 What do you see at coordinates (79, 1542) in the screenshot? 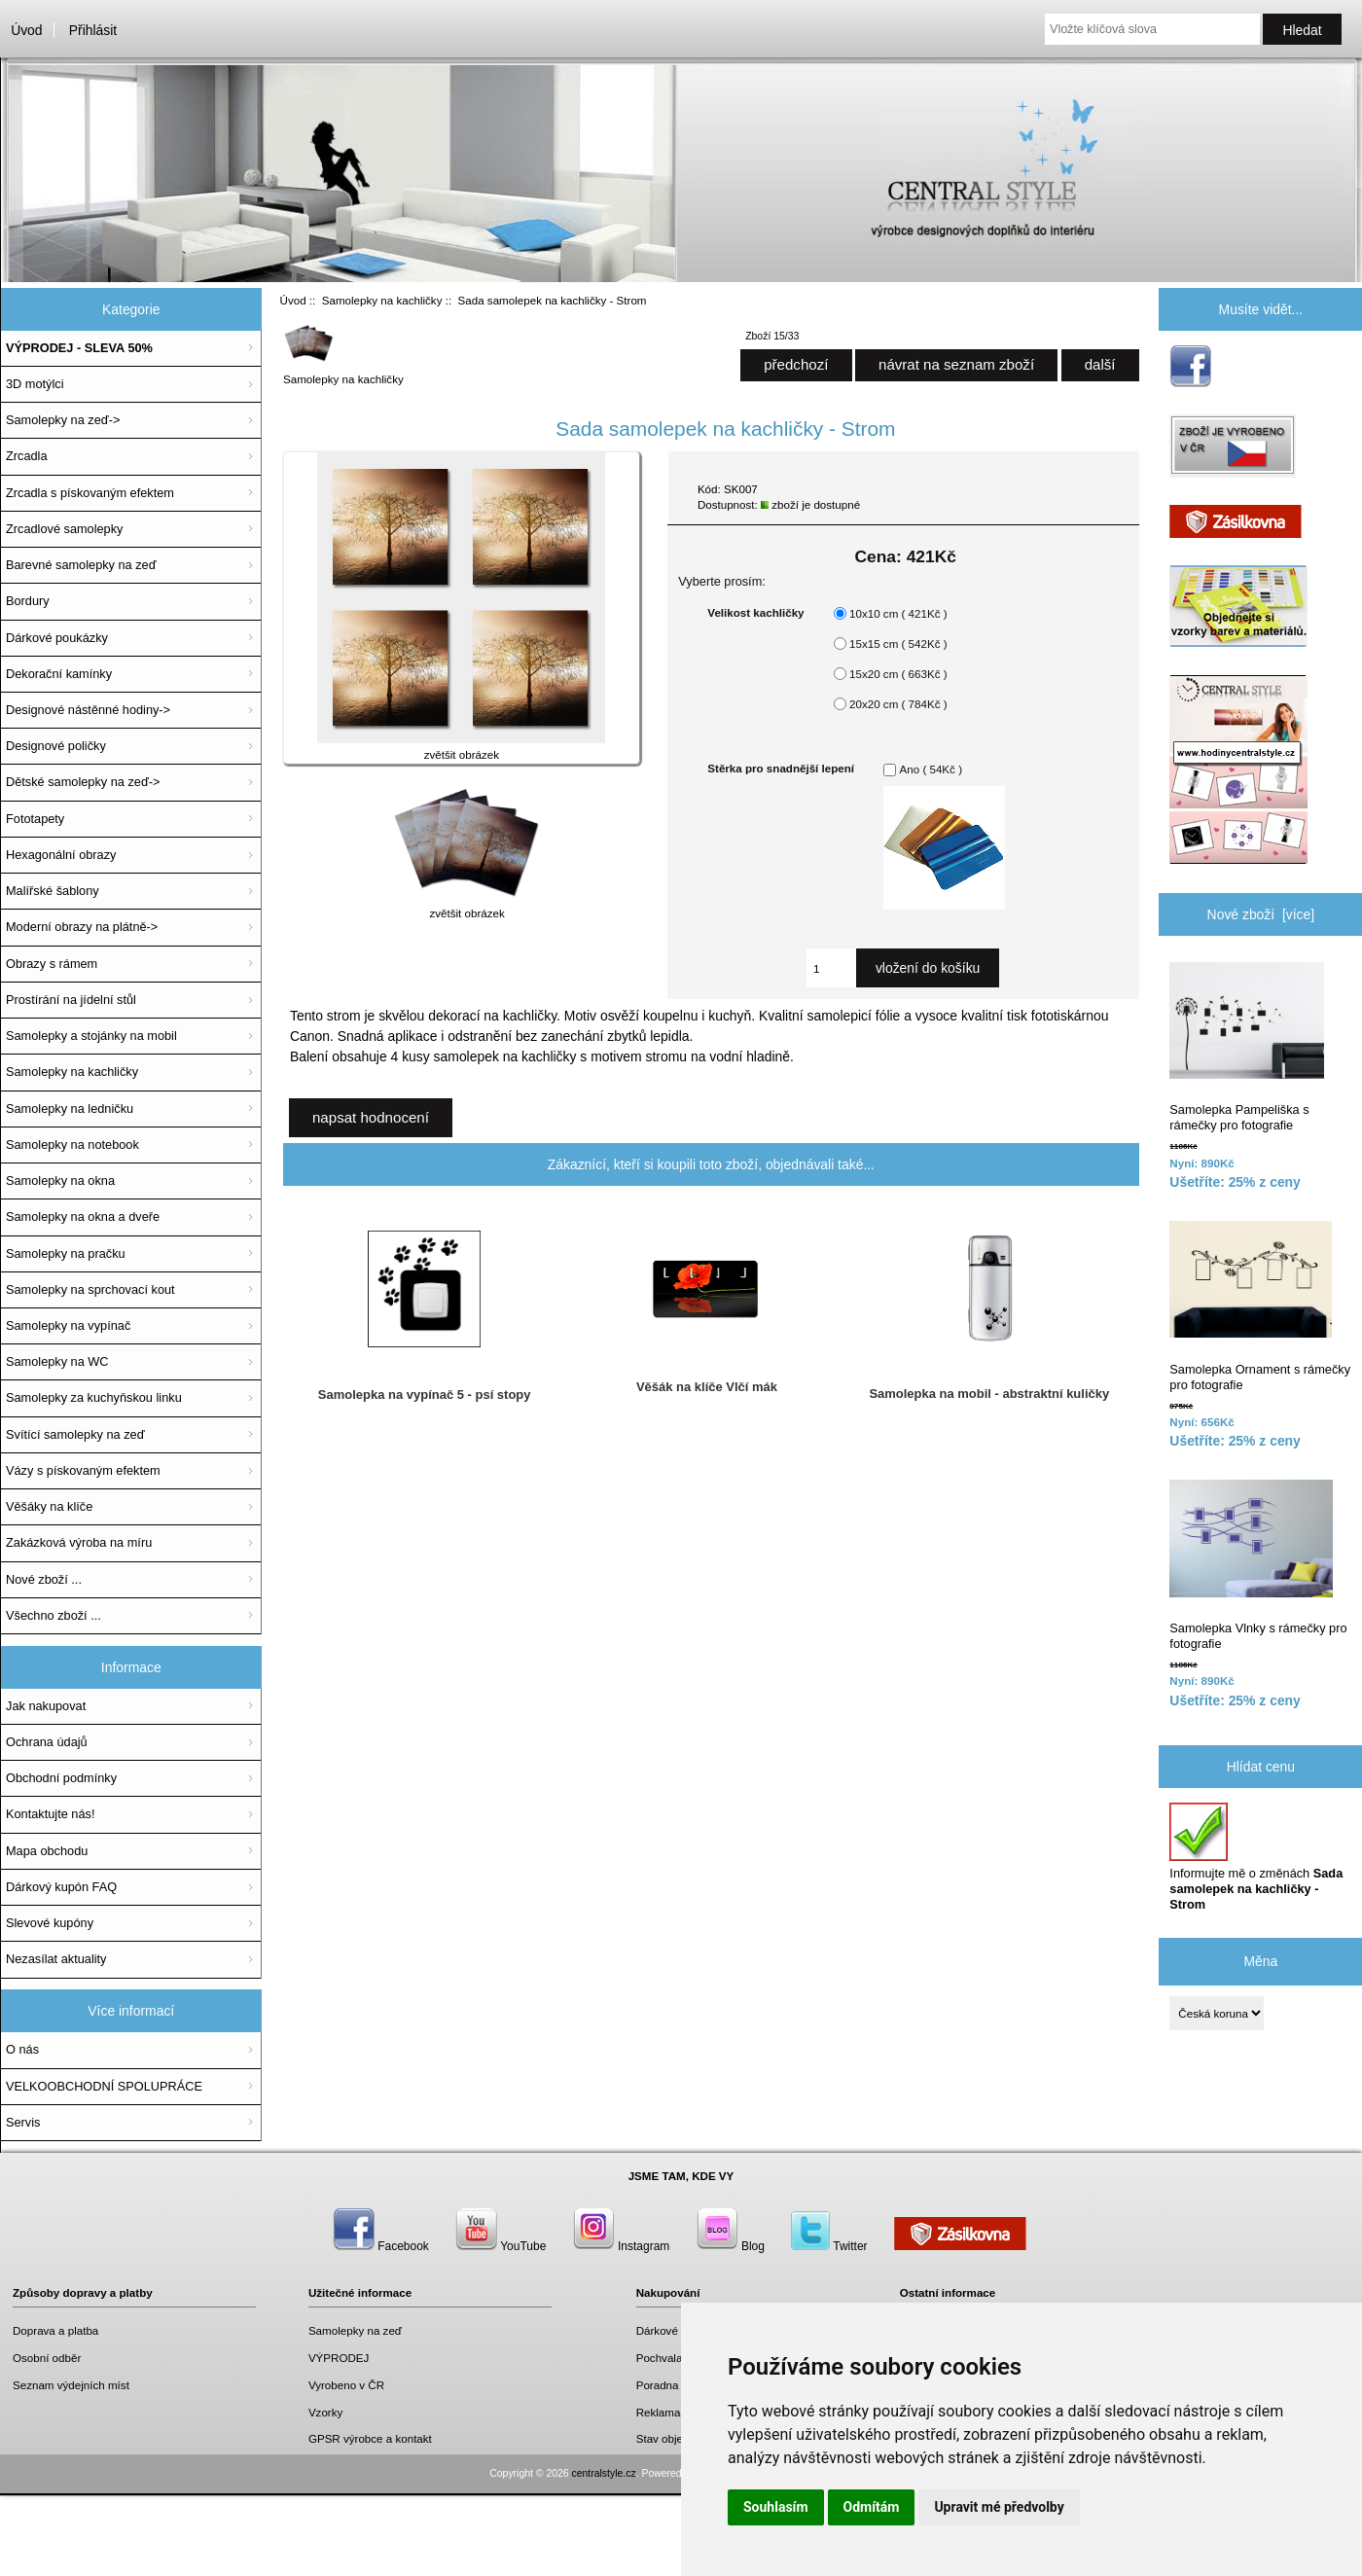
I see `Zakázková výroba na míru` at bounding box center [79, 1542].